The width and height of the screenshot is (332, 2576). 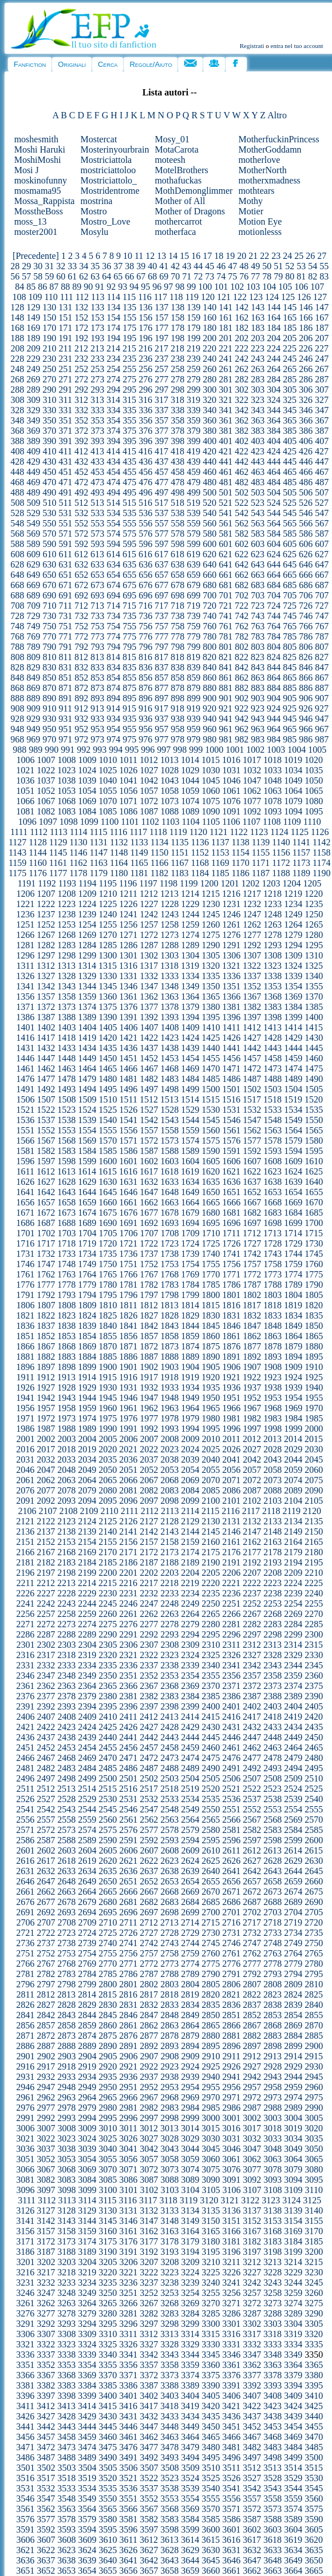 I want to click on Motion Eye, so click(x=260, y=221).